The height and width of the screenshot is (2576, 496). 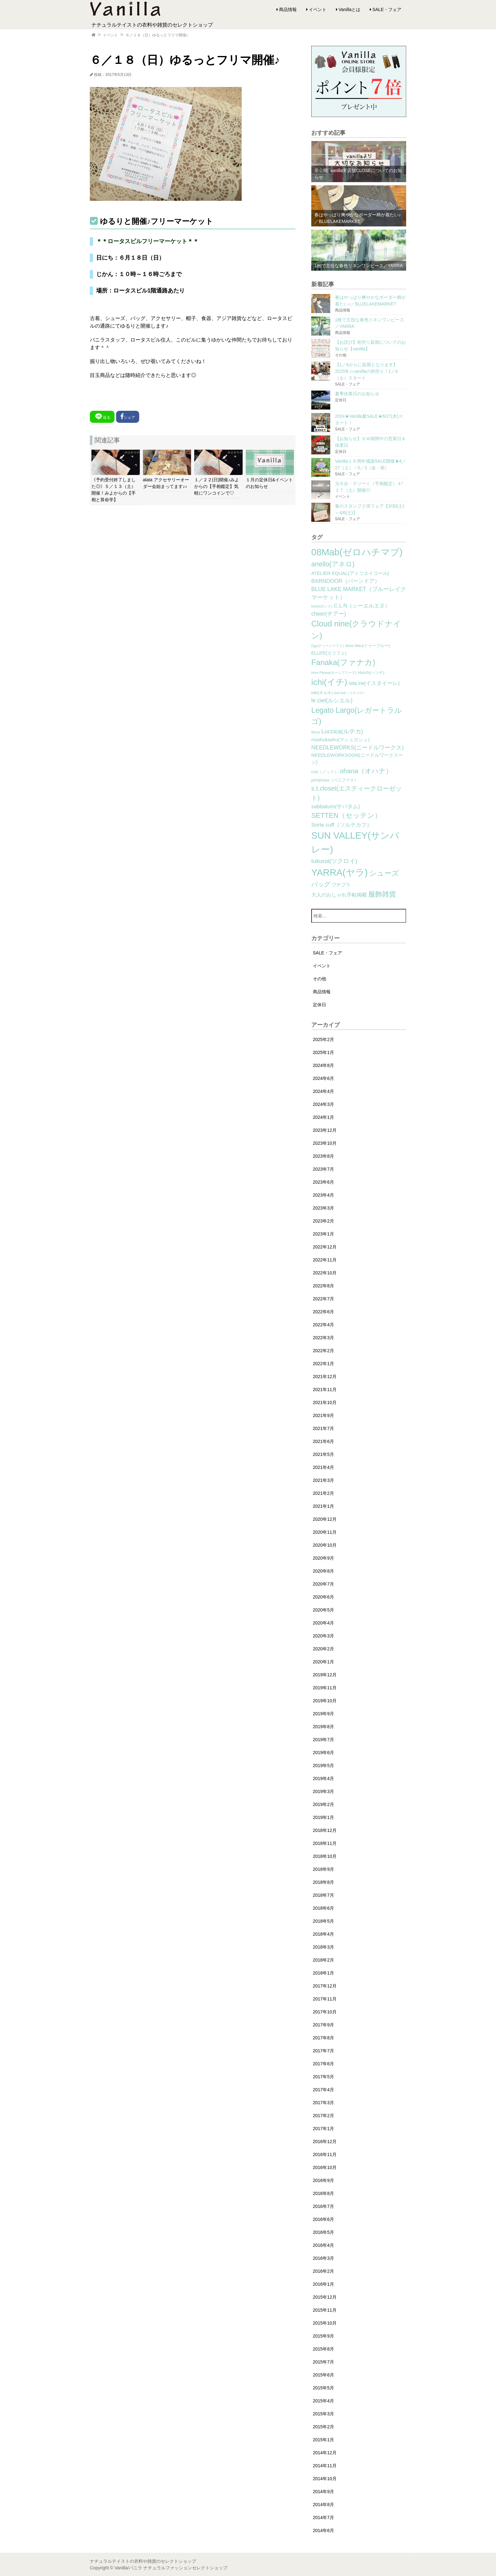 I want to click on 2019年5月, so click(x=323, y=1765).